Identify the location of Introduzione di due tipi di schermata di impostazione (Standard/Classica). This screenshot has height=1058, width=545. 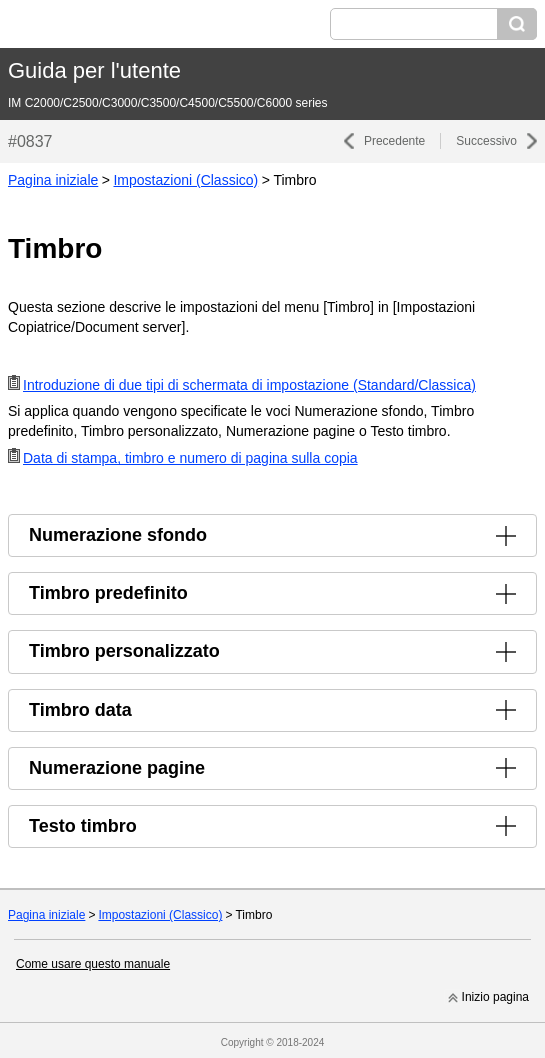
(249, 385).